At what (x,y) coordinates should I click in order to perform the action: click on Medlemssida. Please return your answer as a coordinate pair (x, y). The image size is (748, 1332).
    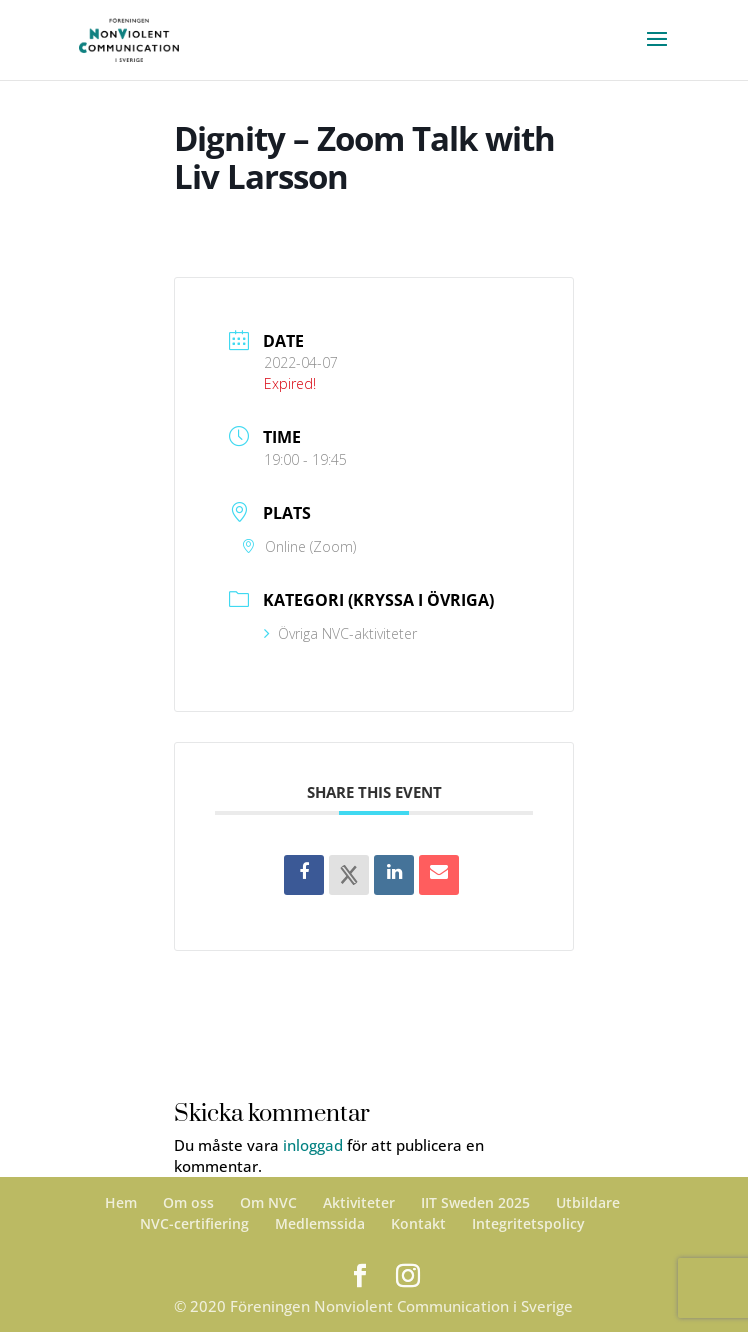
    Looking at the image, I should click on (320, 1223).